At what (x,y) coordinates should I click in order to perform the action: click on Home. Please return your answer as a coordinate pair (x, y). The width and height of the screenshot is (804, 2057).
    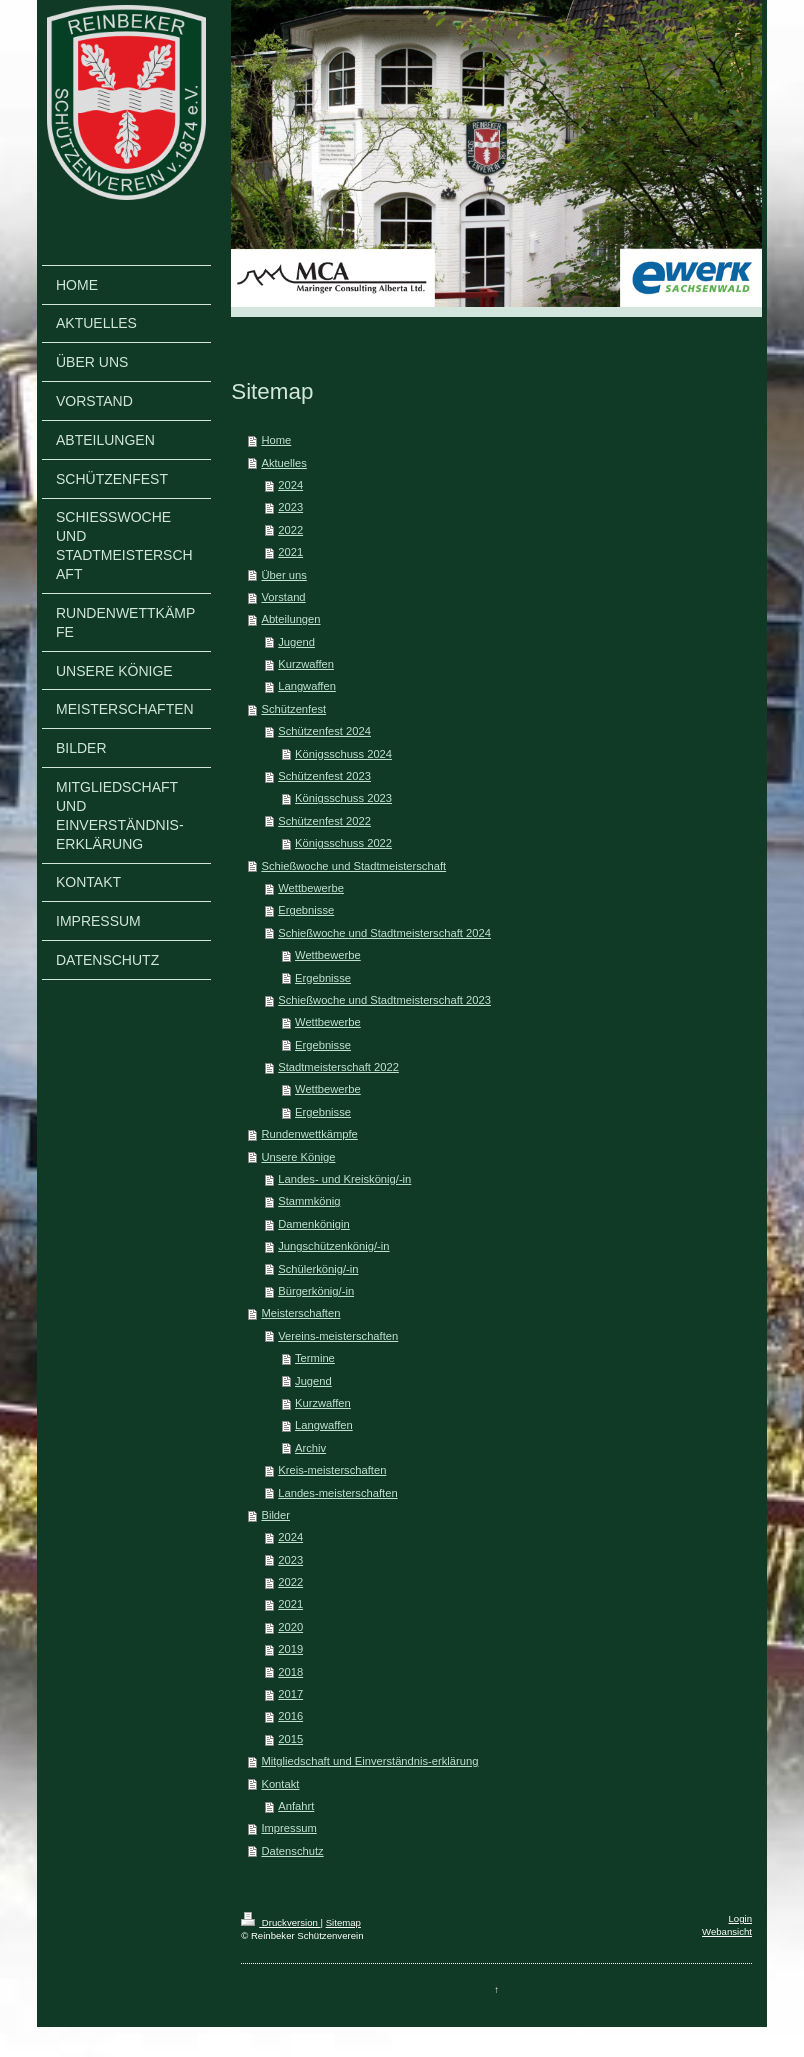
    Looking at the image, I should click on (276, 440).